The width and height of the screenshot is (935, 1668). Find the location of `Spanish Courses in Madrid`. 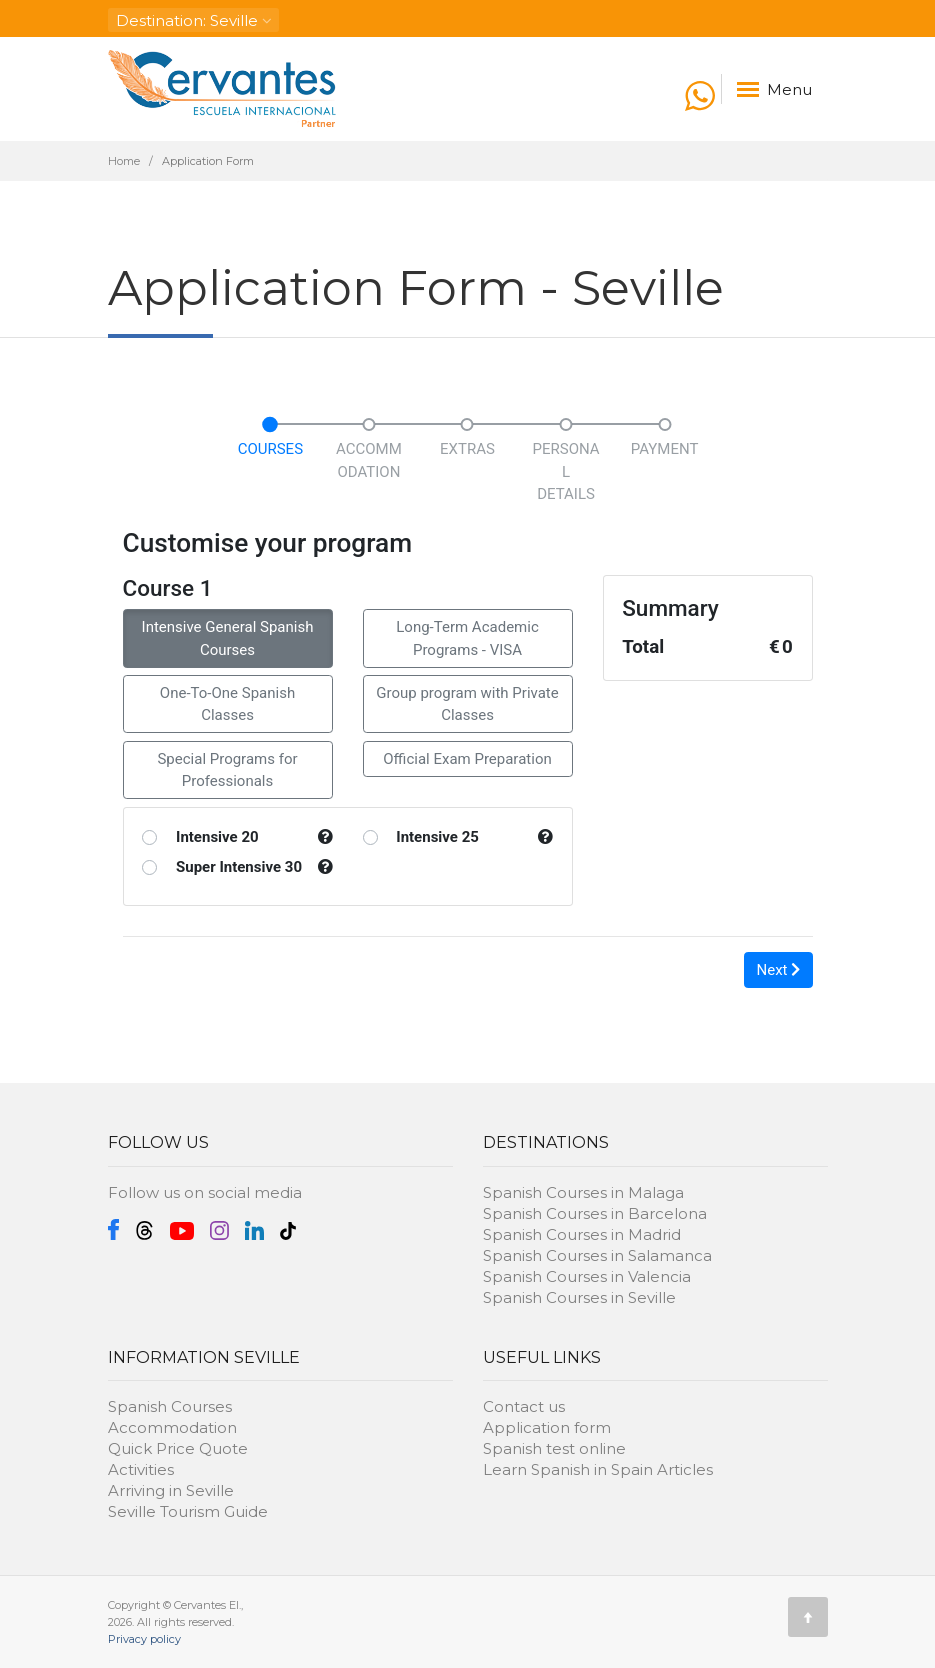

Spanish Courses in Madrid is located at coordinates (582, 1234).